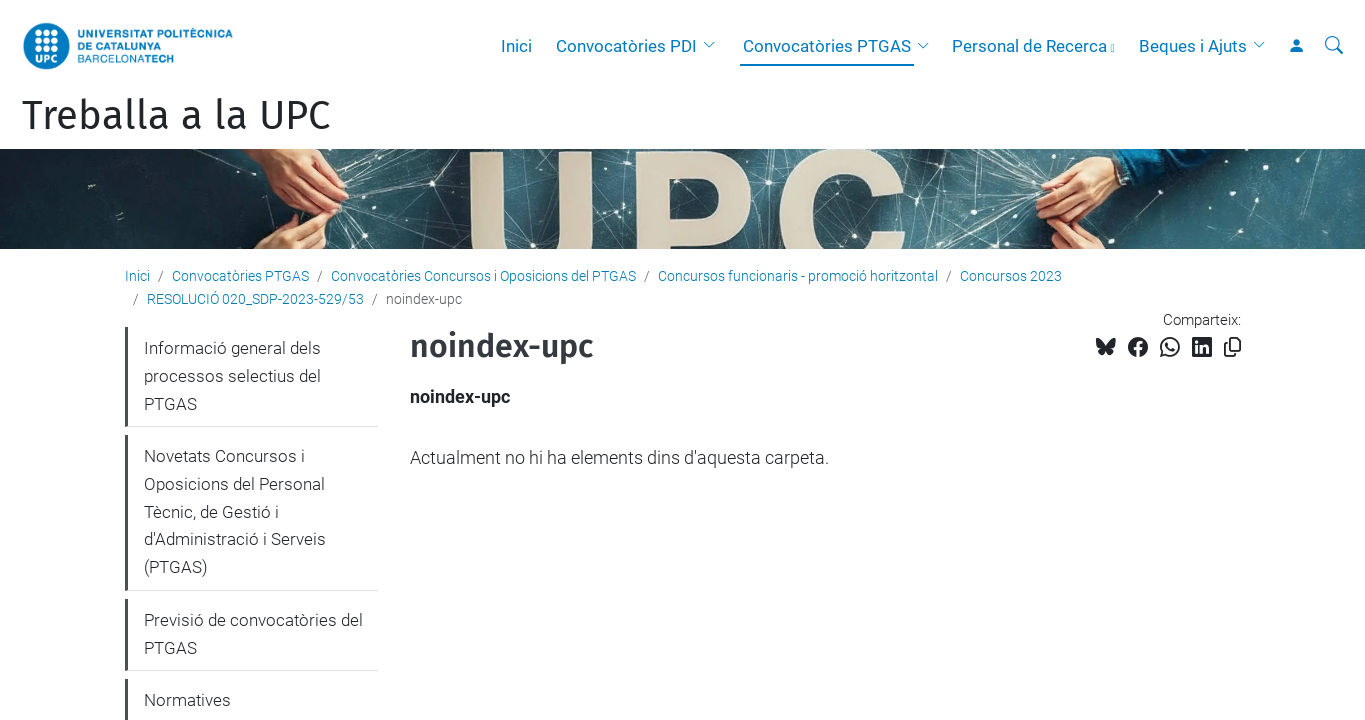  I want to click on Personal de Recerca, so click(1029, 46).